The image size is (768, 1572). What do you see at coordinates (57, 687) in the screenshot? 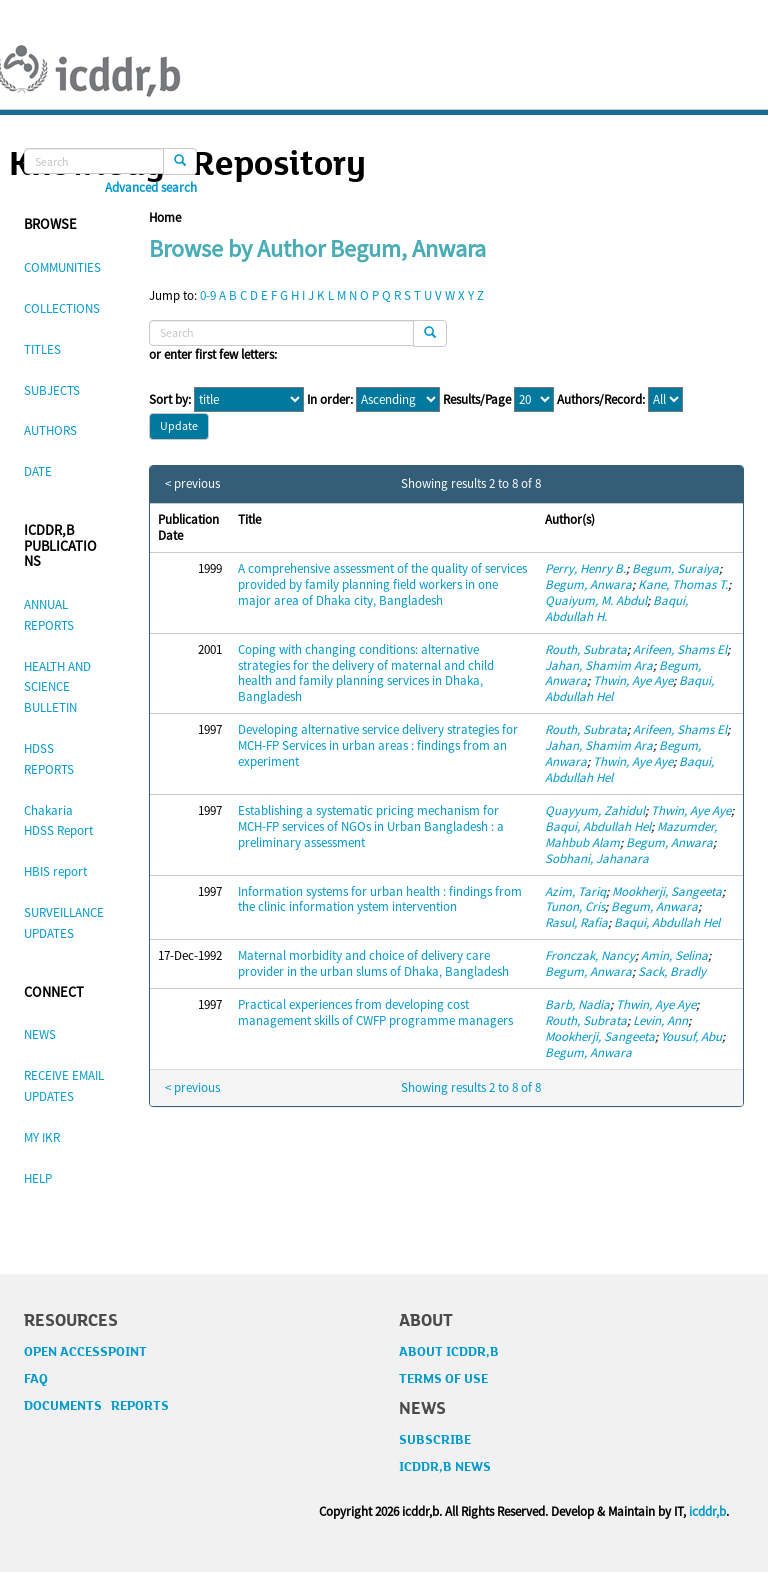
I see `HEALTH AND SCIENCE BULLETIN` at bounding box center [57, 687].